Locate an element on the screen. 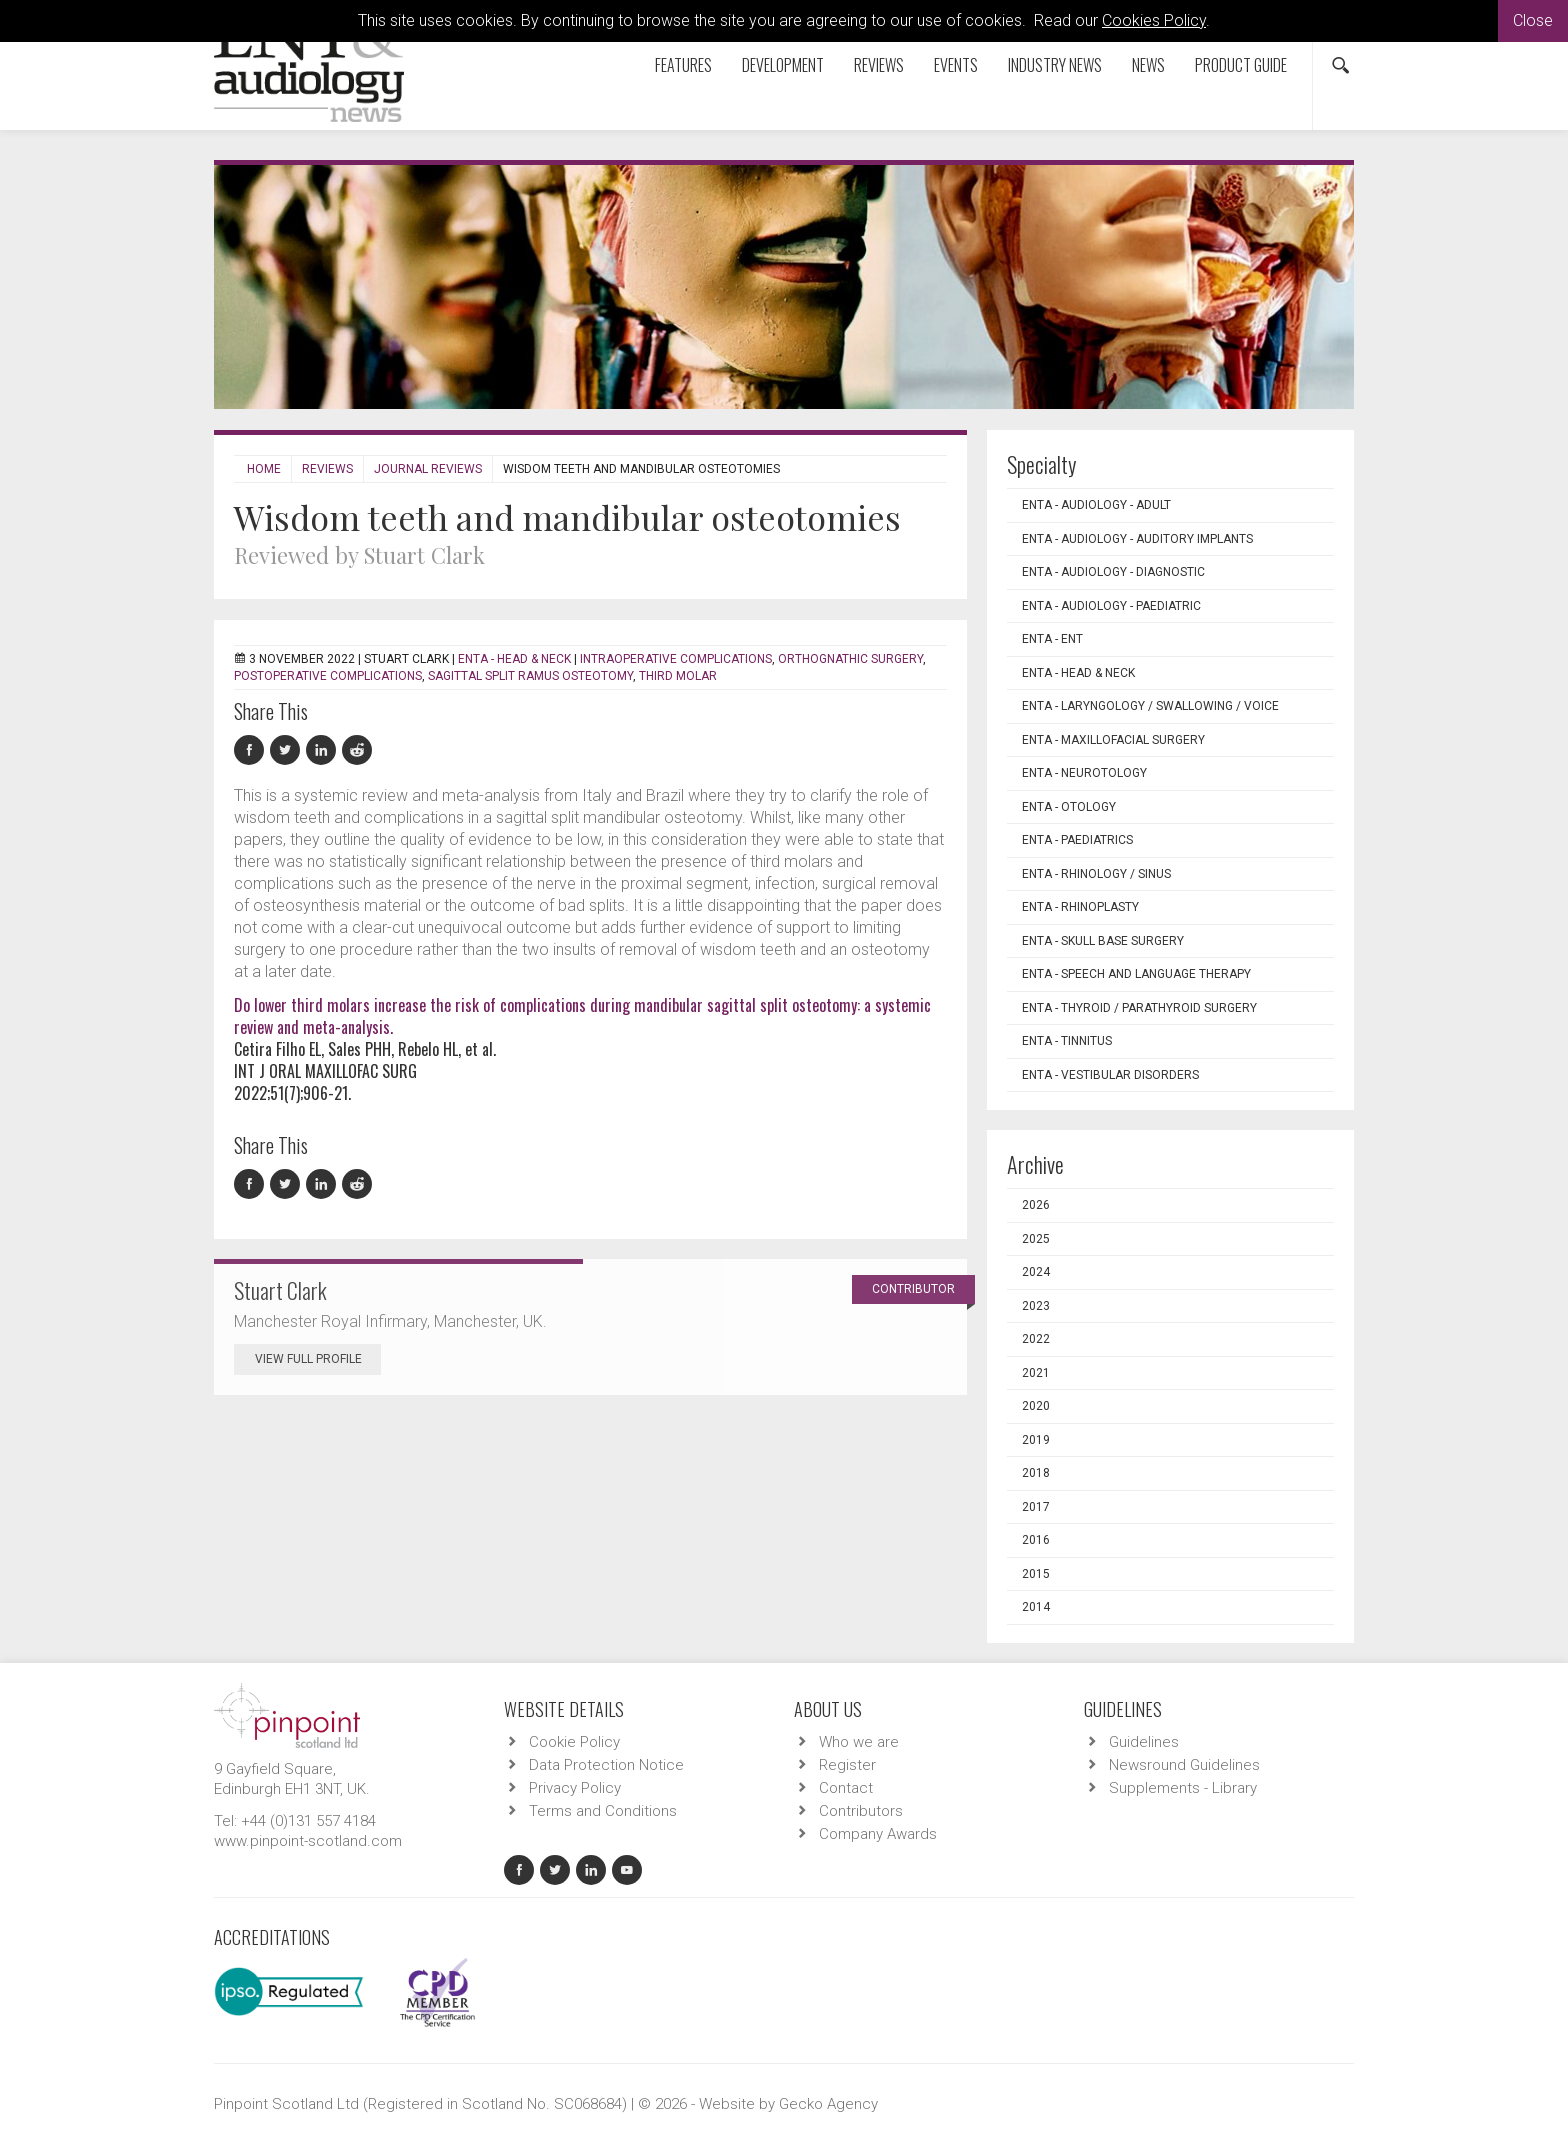  ENTA - Paediatrics is located at coordinates (1077, 840).